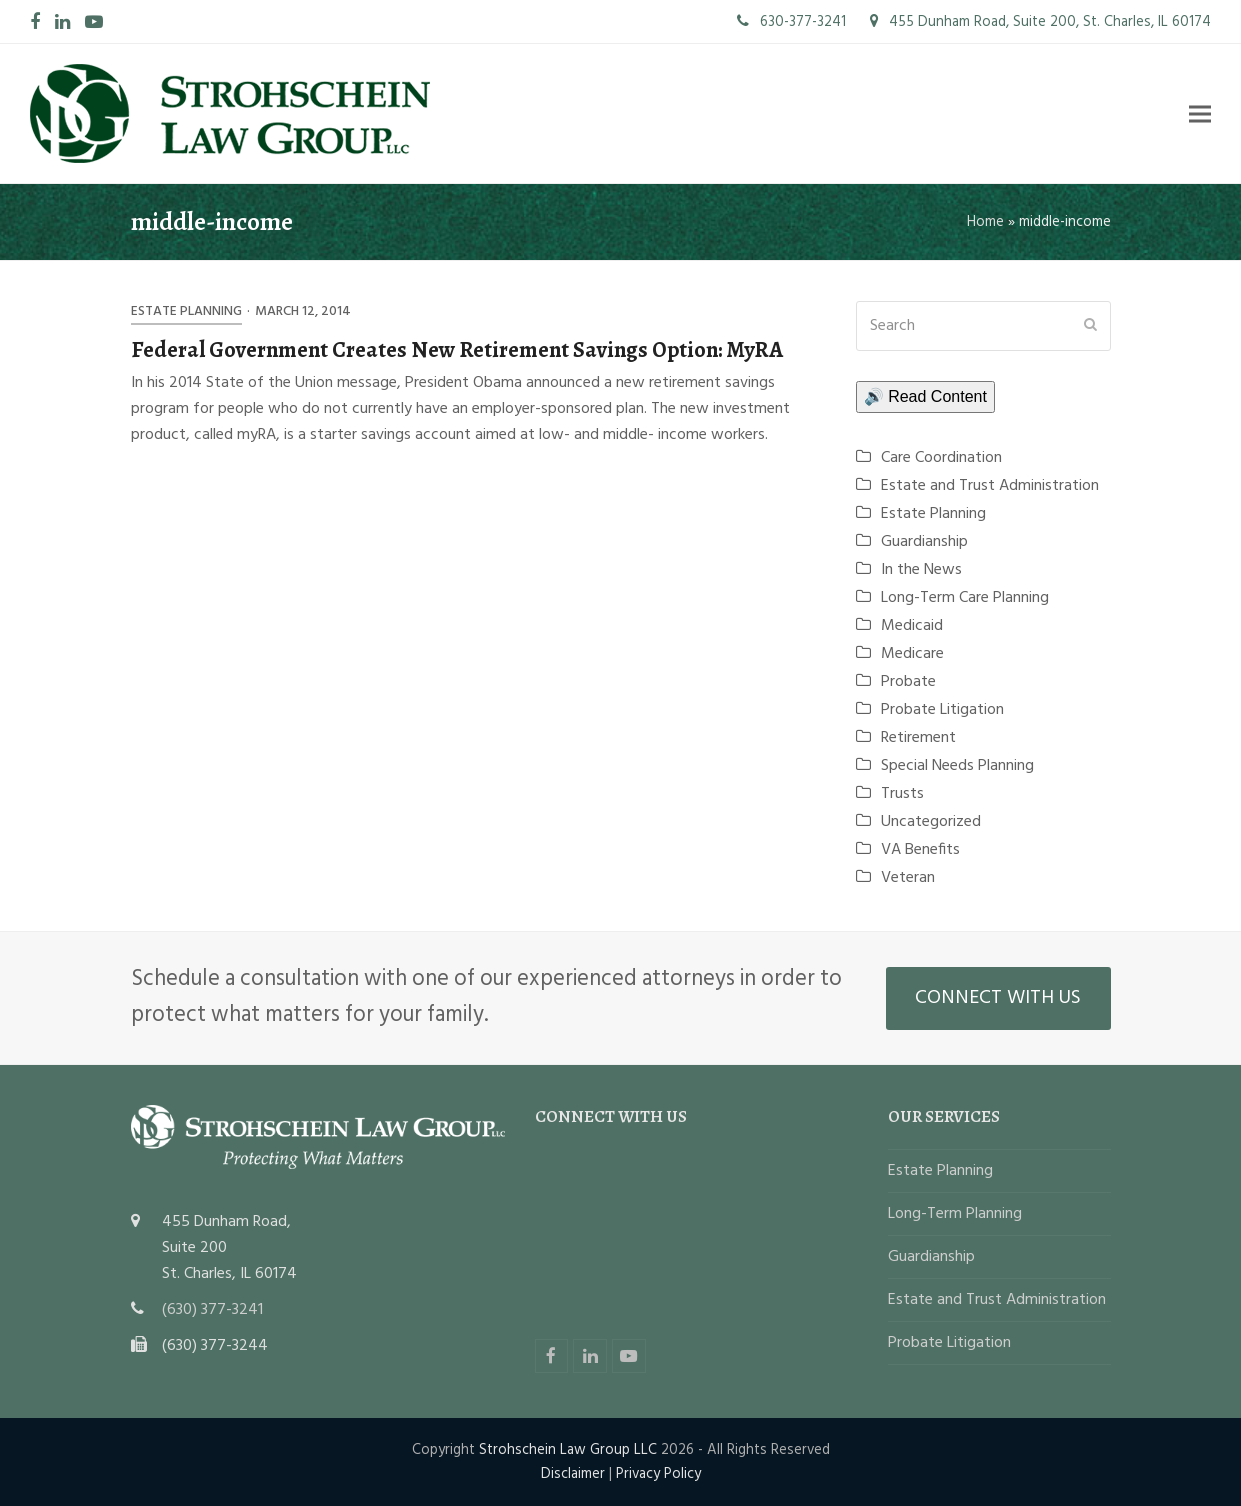 The image size is (1241, 1506). What do you see at coordinates (1200, 113) in the screenshot?
I see `[button]` at bounding box center [1200, 113].